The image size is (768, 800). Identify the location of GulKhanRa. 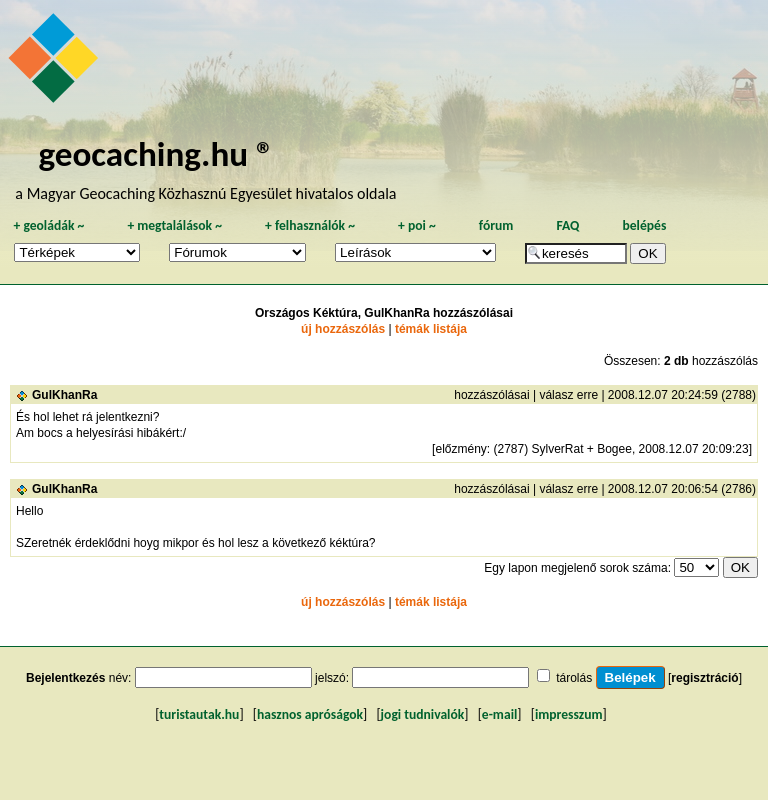
(64, 395).